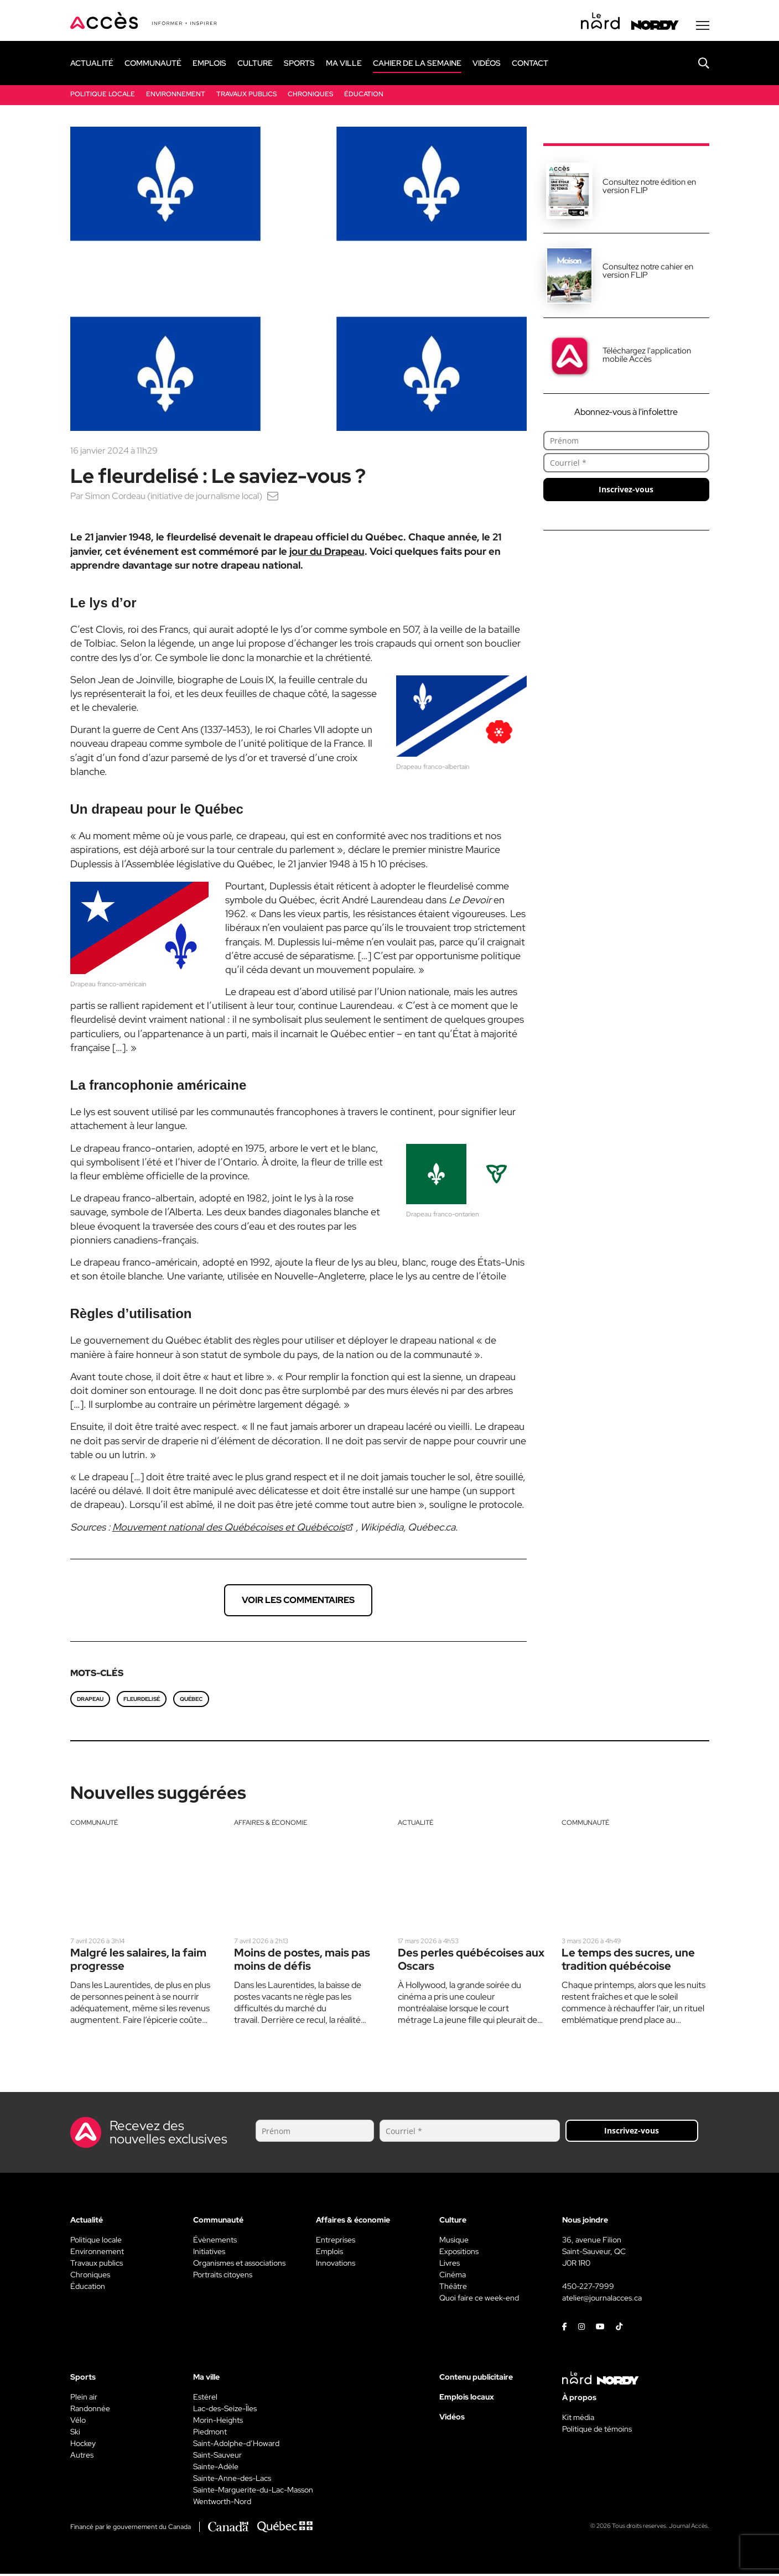  Describe the element at coordinates (626, 491) in the screenshot. I see `Inscrivez-vous` at that location.